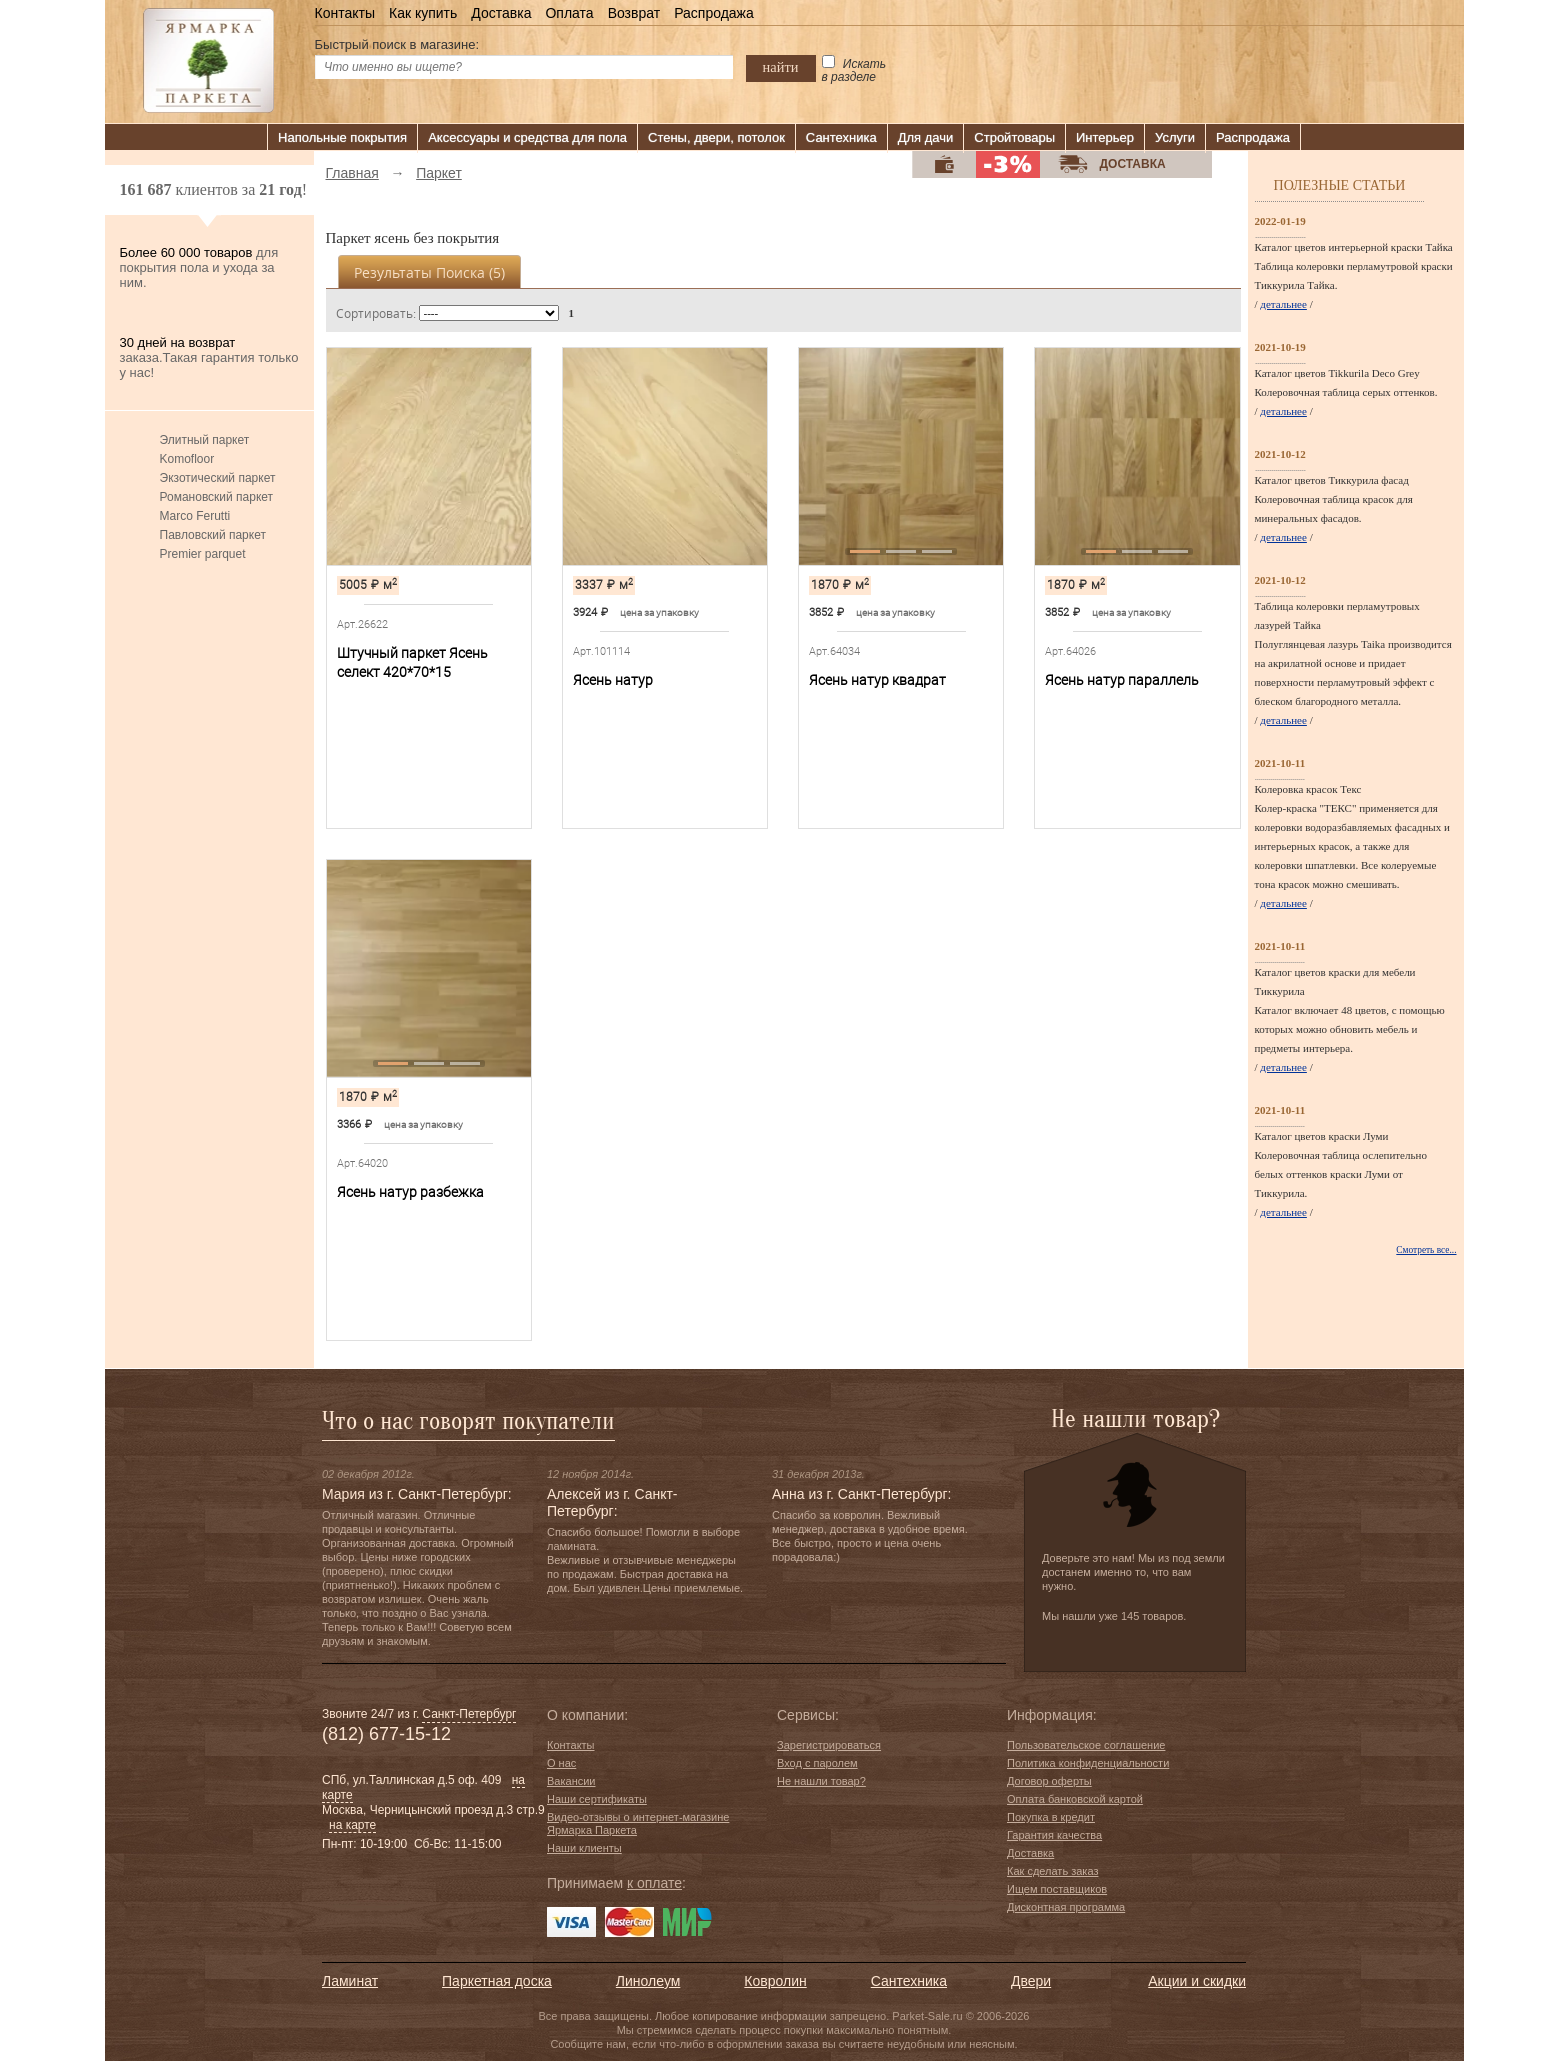 This screenshot has height=2061, width=1568. Describe the element at coordinates (187, 459) in the screenshot. I see `Komofloor` at that location.